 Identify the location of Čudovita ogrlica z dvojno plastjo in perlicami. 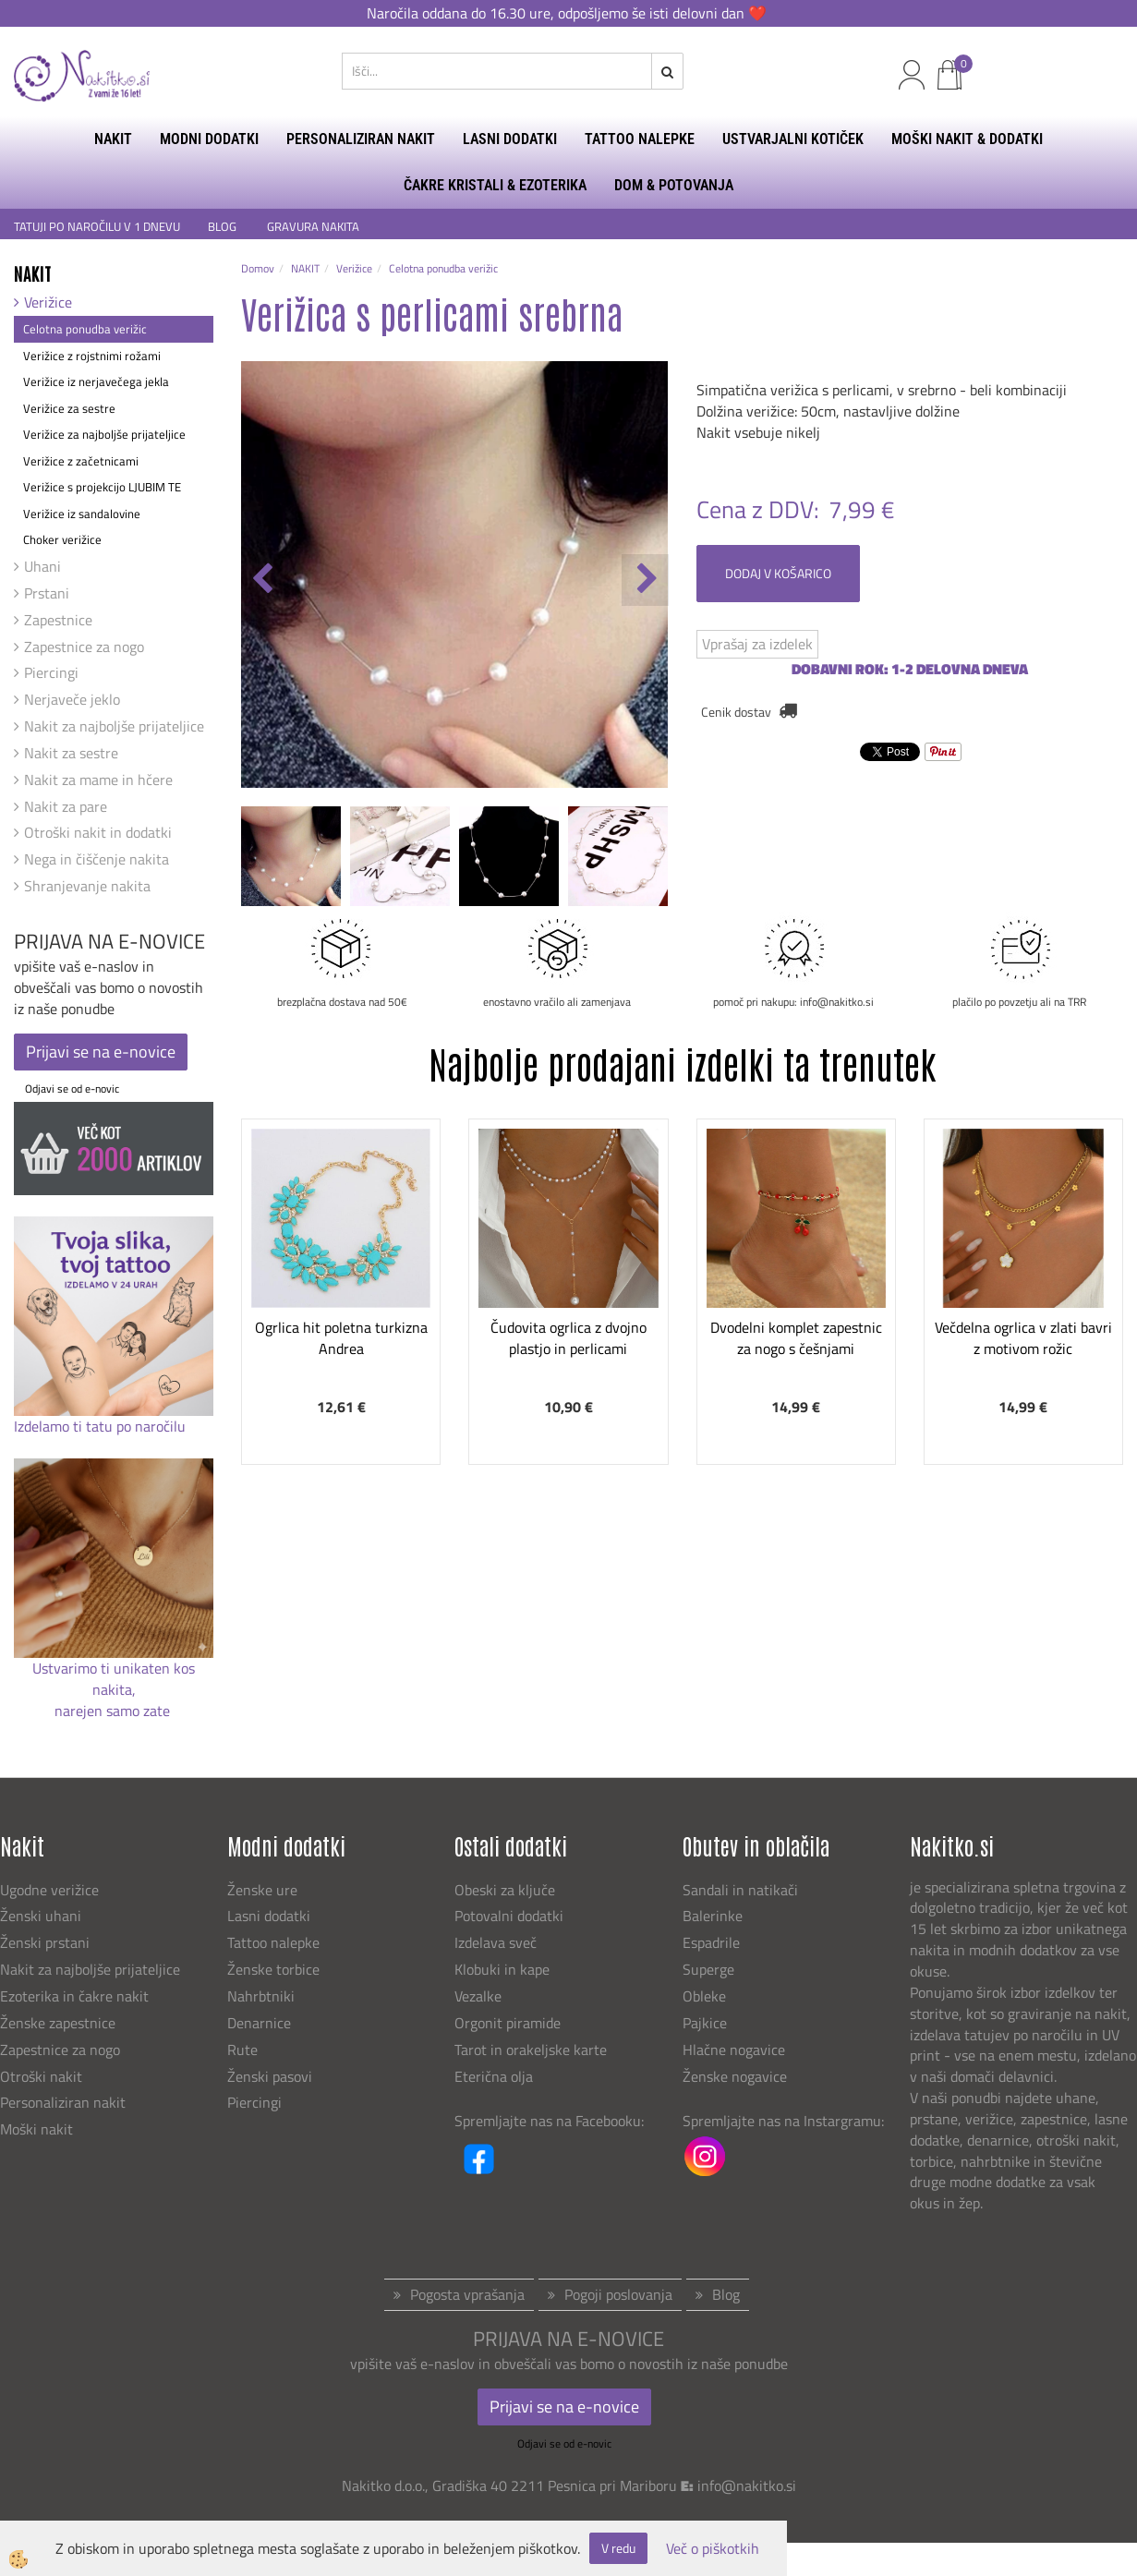
(568, 1338).